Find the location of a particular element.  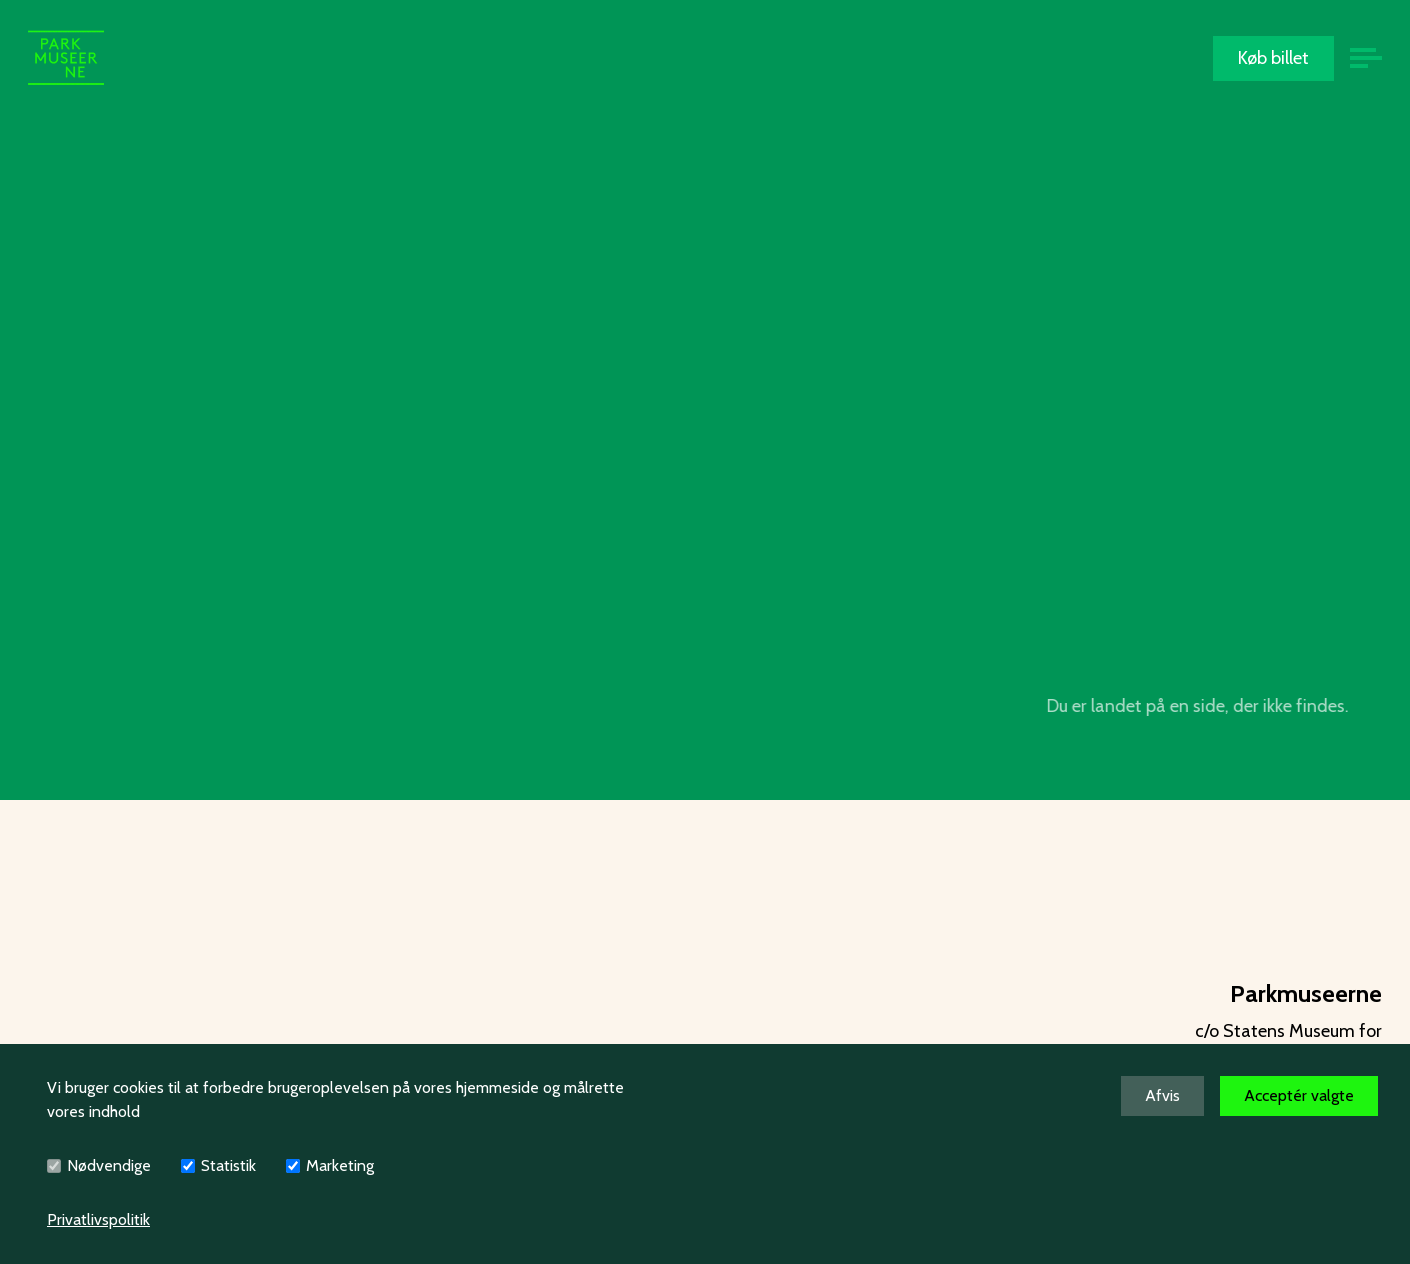

Nødvendige is located at coordinates (109, 1165).